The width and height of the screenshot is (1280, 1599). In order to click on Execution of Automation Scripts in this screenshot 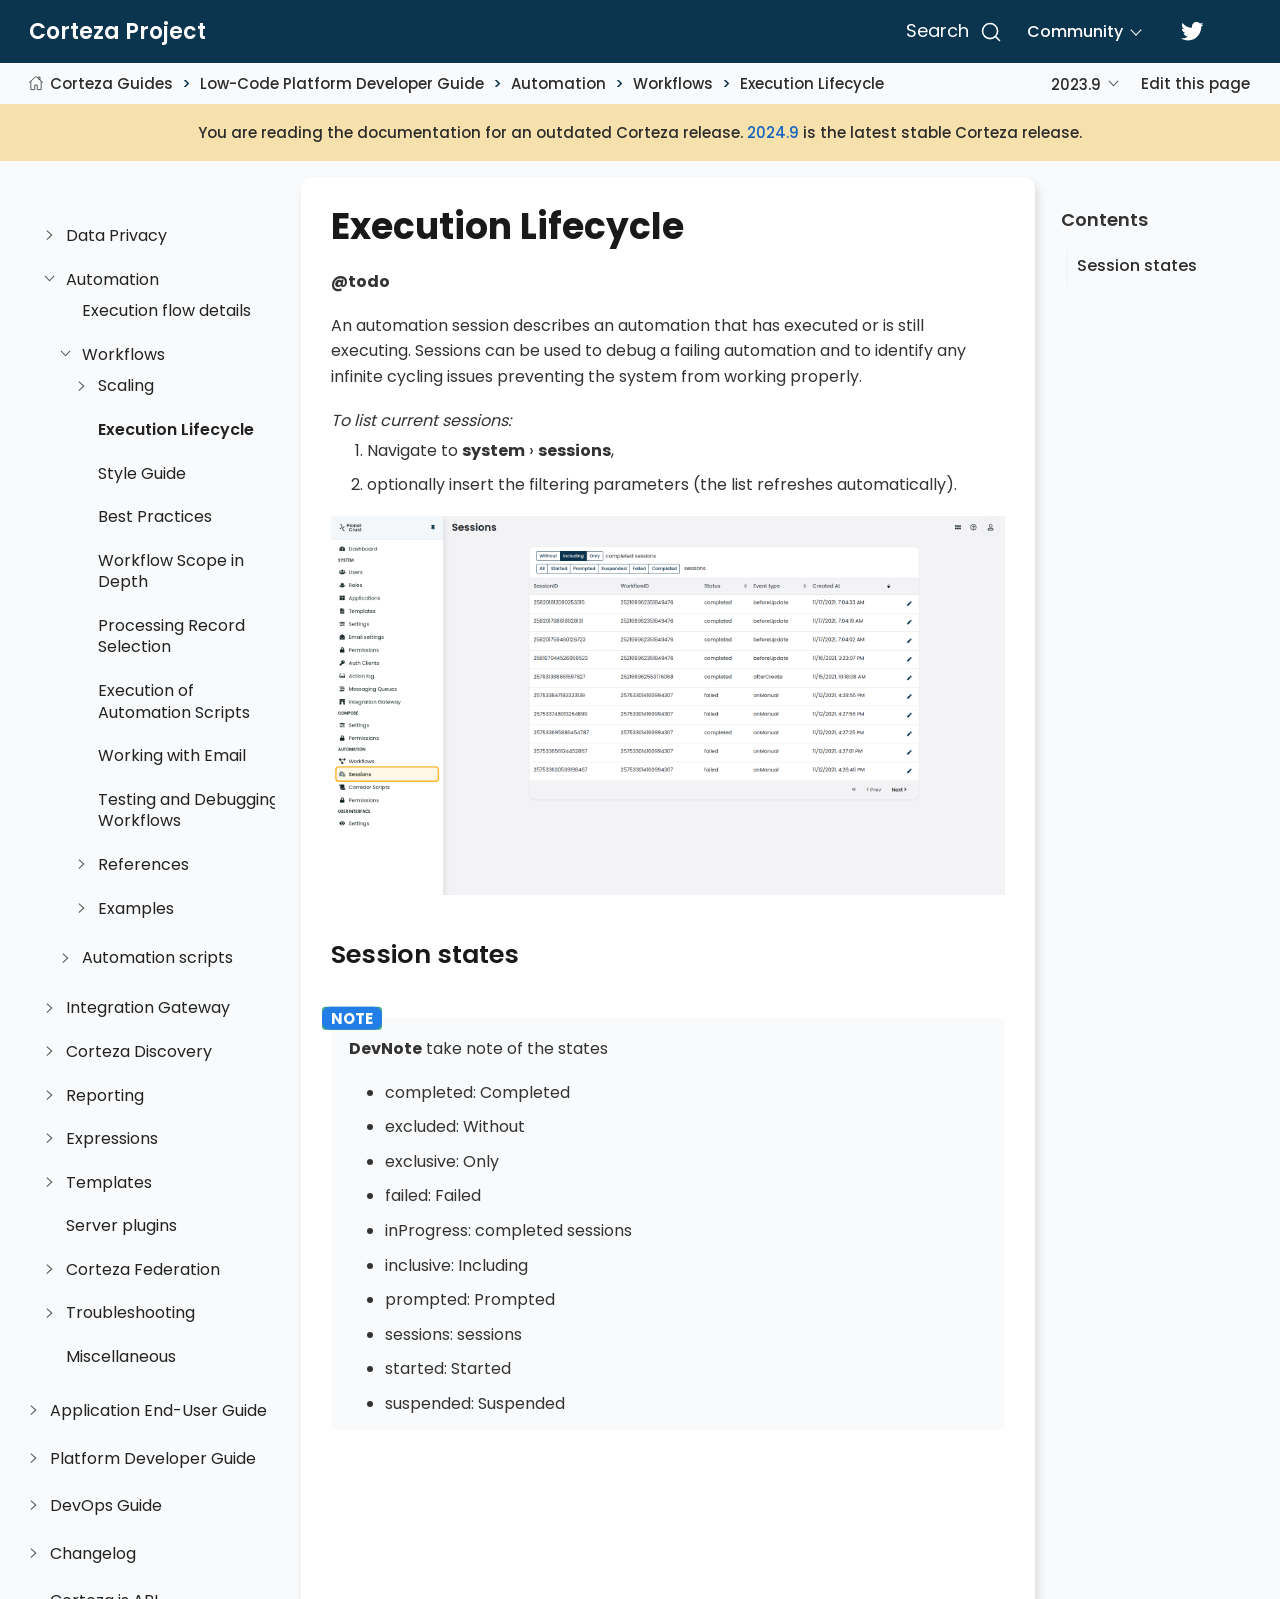, I will do `click(174, 701)`.